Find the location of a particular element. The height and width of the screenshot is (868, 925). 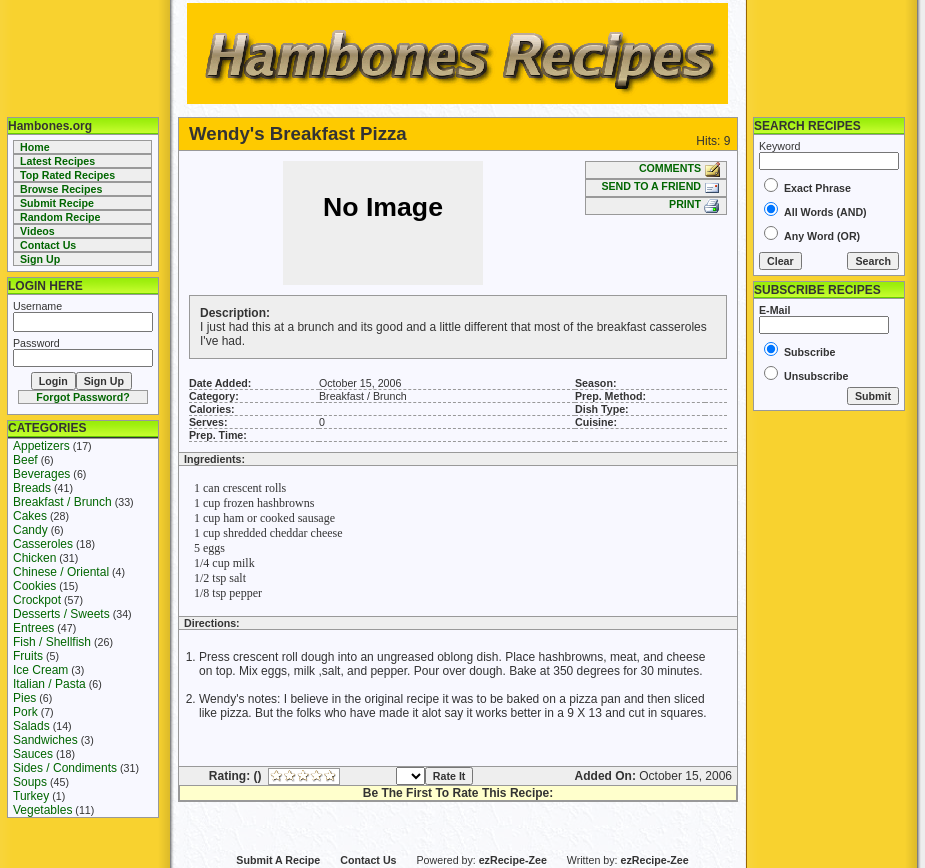

SEND TO A FRIEND is located at coordinates (660, 186).